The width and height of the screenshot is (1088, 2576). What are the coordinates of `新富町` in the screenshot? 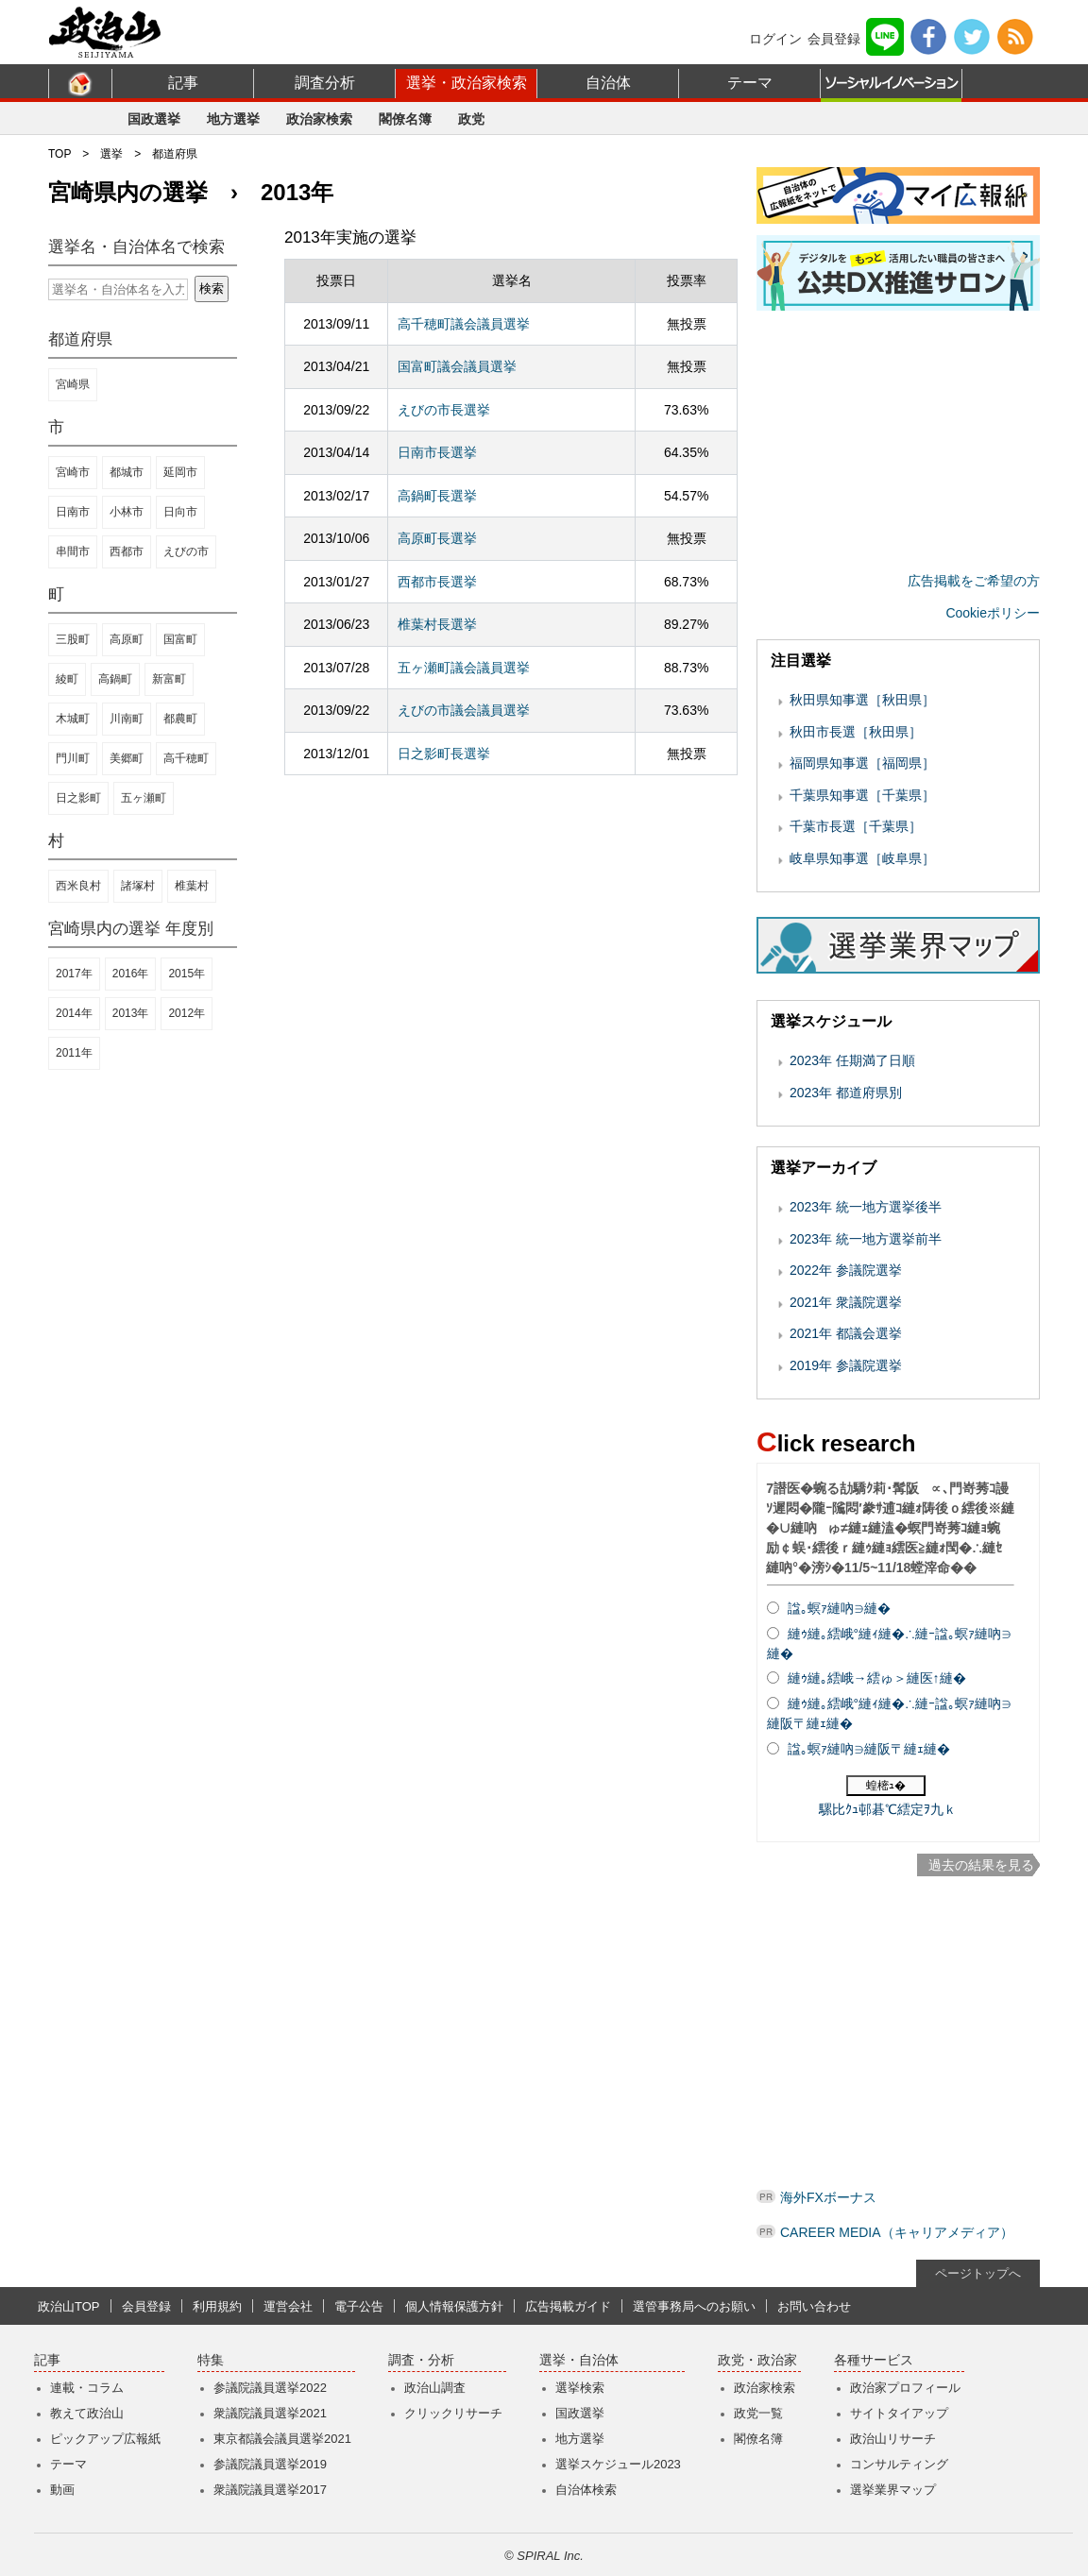 It's located at (169, 679).